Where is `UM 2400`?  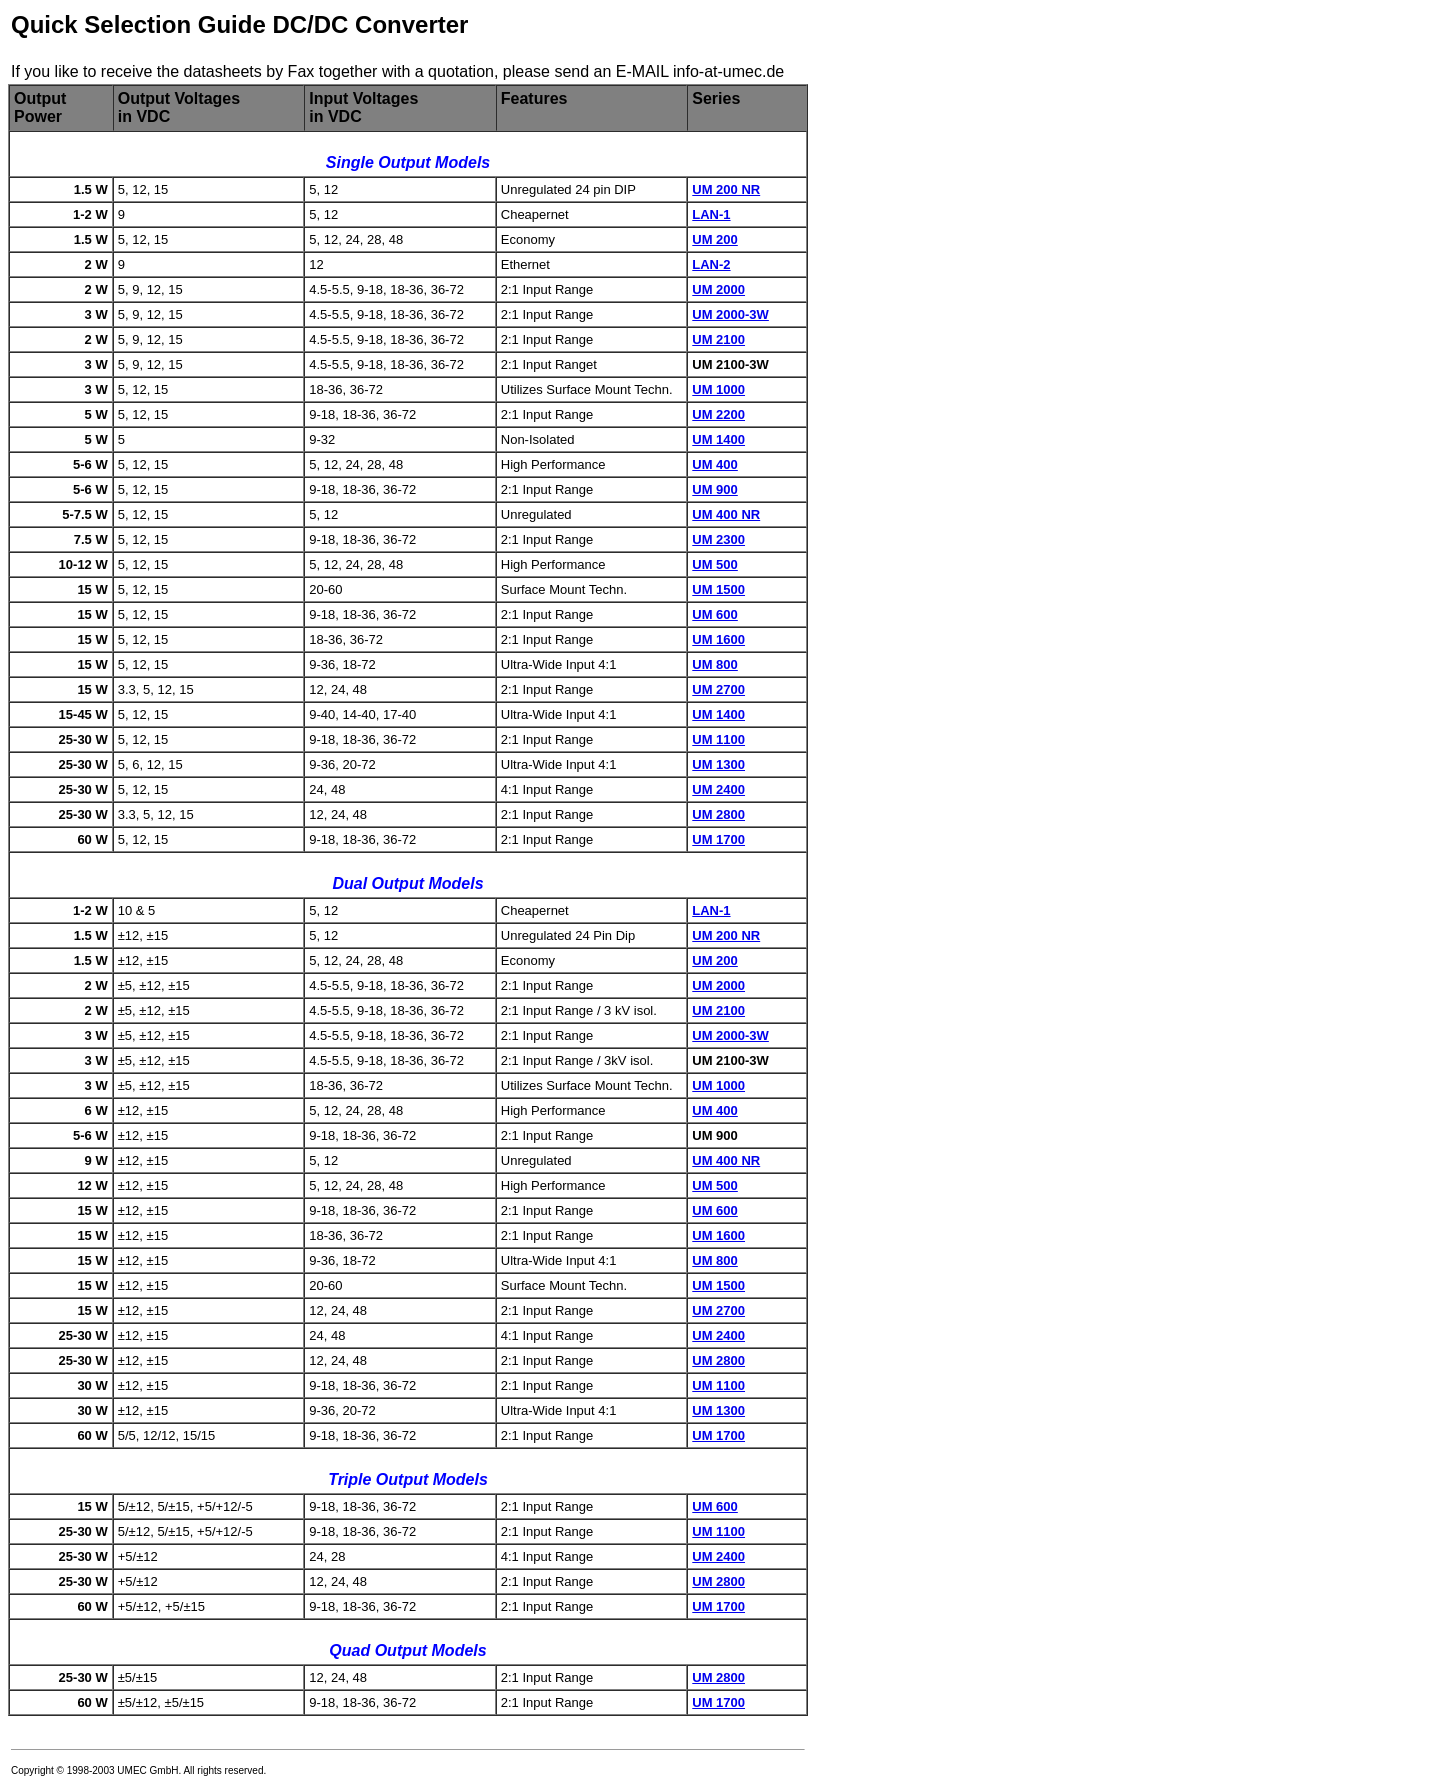 UM 2400 is located at coordinates (718, 789).